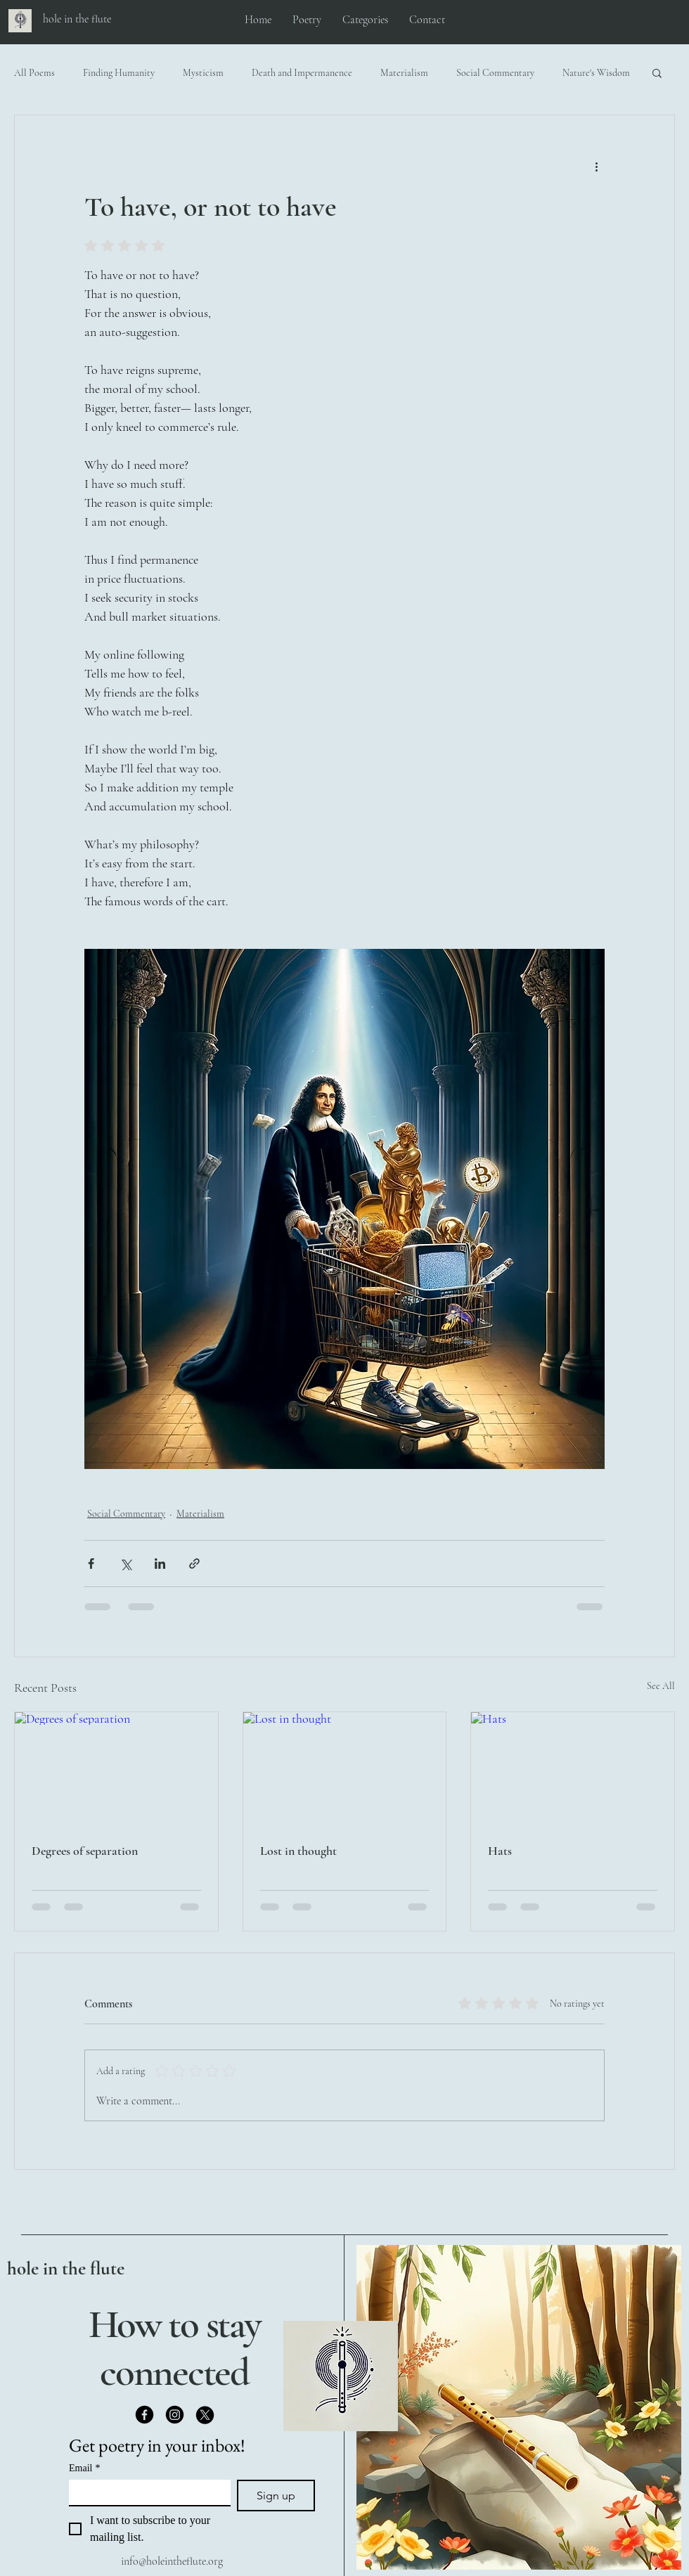 Image resolution: width=689 pixels, height=2576 pixels. What do you see at coordinates (125, 1563) in the screenshot?
I see `[Share via X (Twitter)]` at bounding box center [125, 1563].